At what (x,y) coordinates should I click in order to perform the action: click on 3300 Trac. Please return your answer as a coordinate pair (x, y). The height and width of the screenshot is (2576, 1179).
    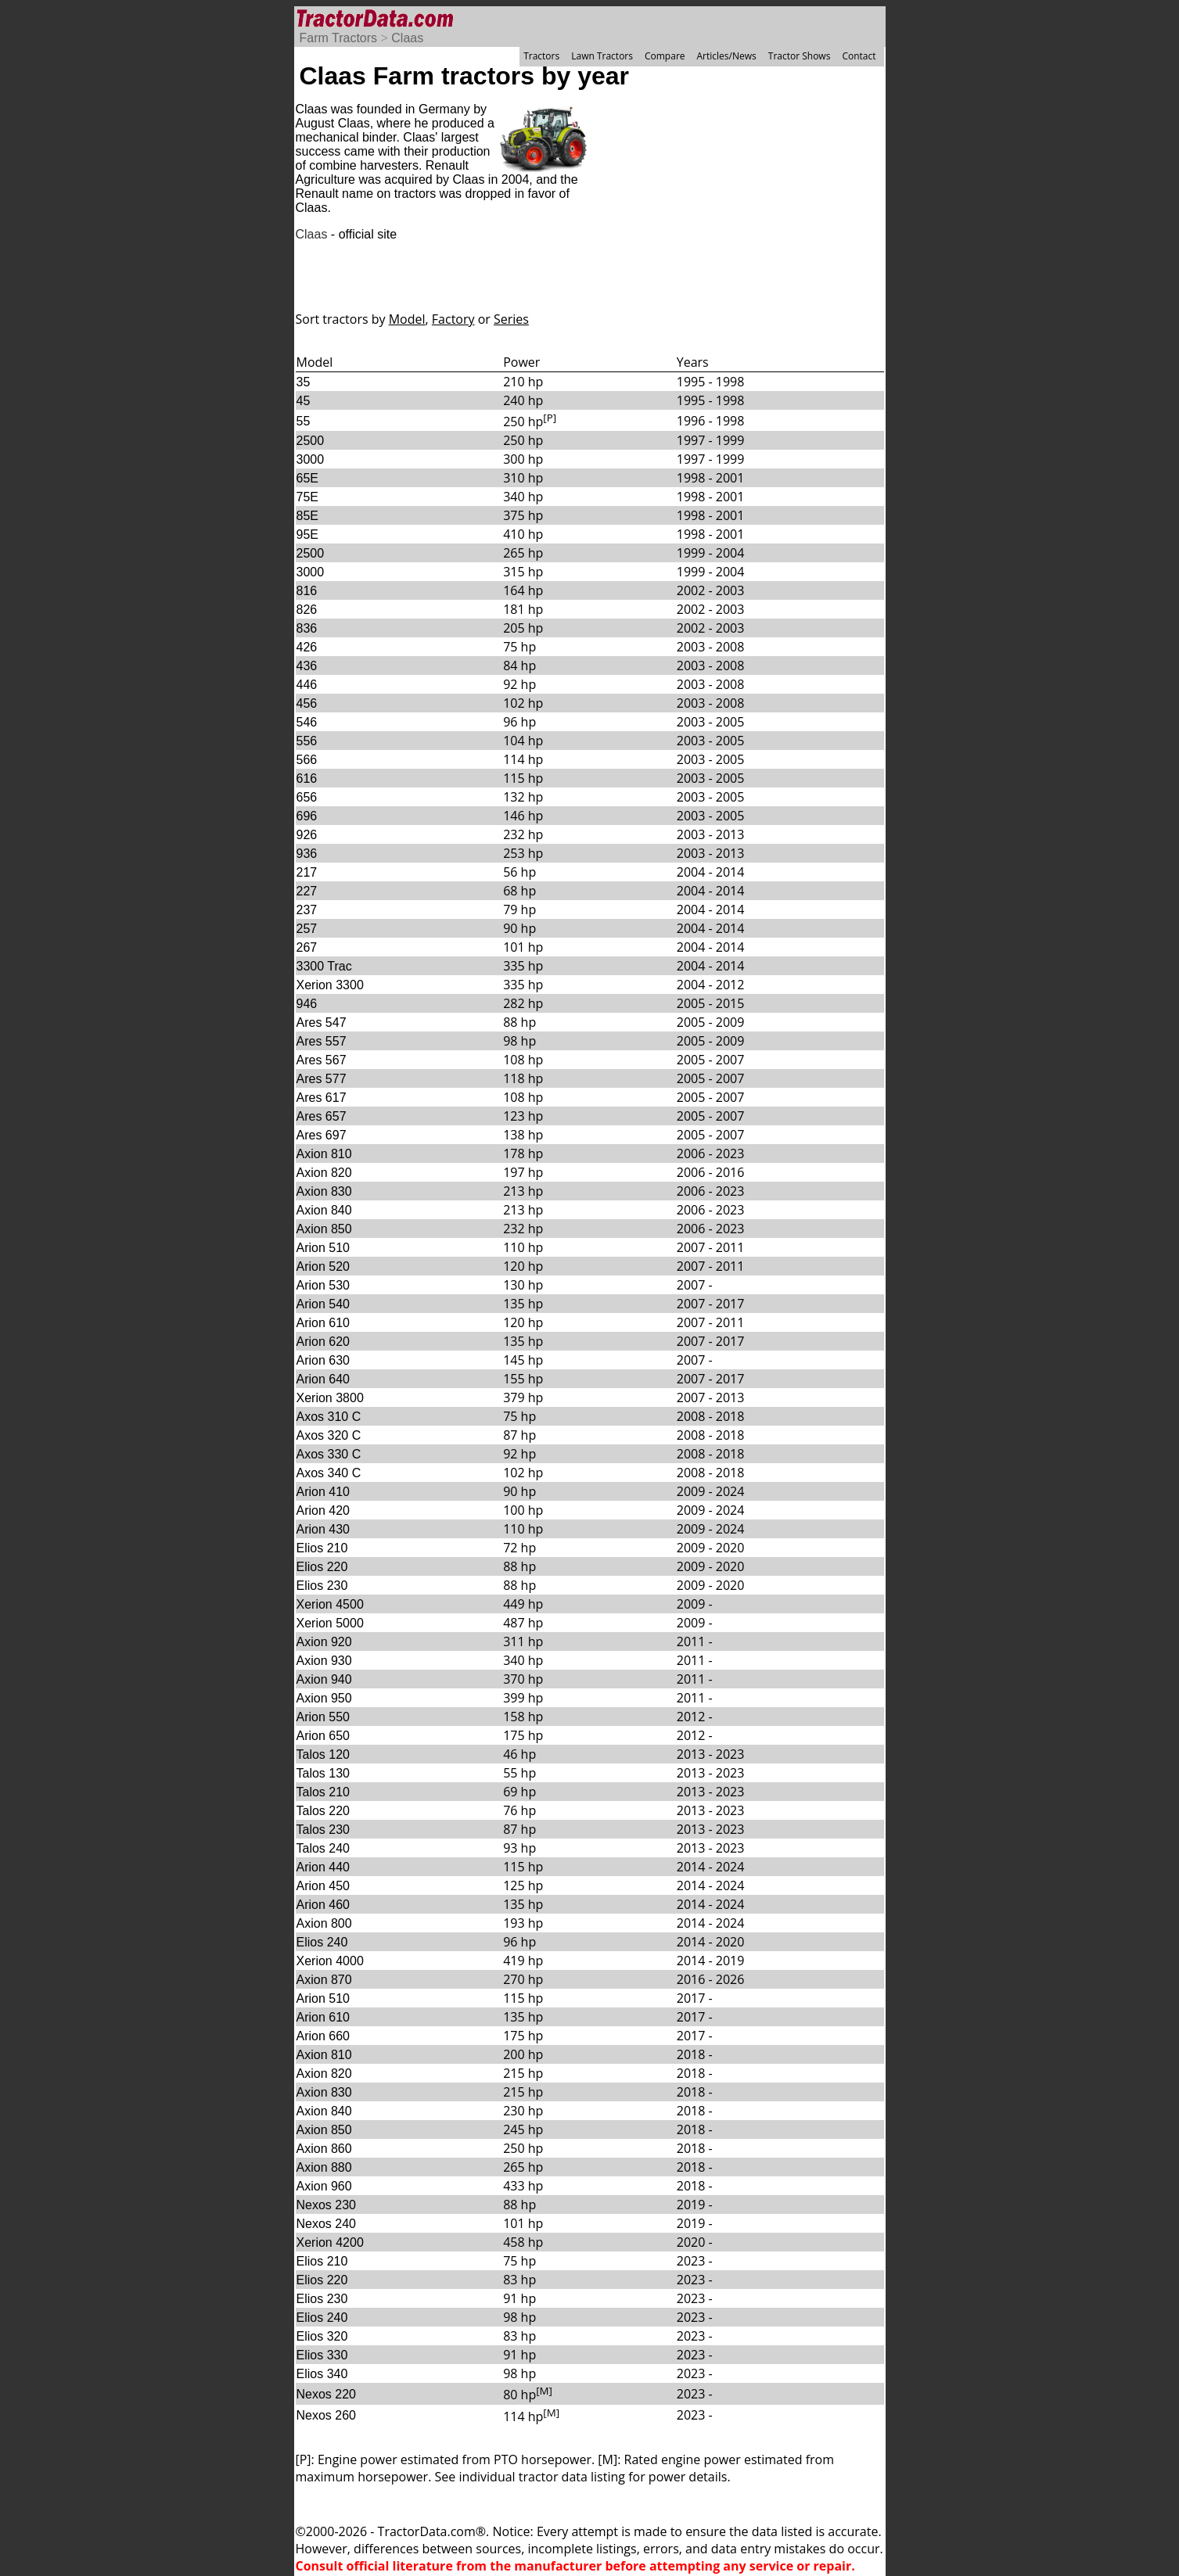
    Looking at the image, I should click on (324, 966).